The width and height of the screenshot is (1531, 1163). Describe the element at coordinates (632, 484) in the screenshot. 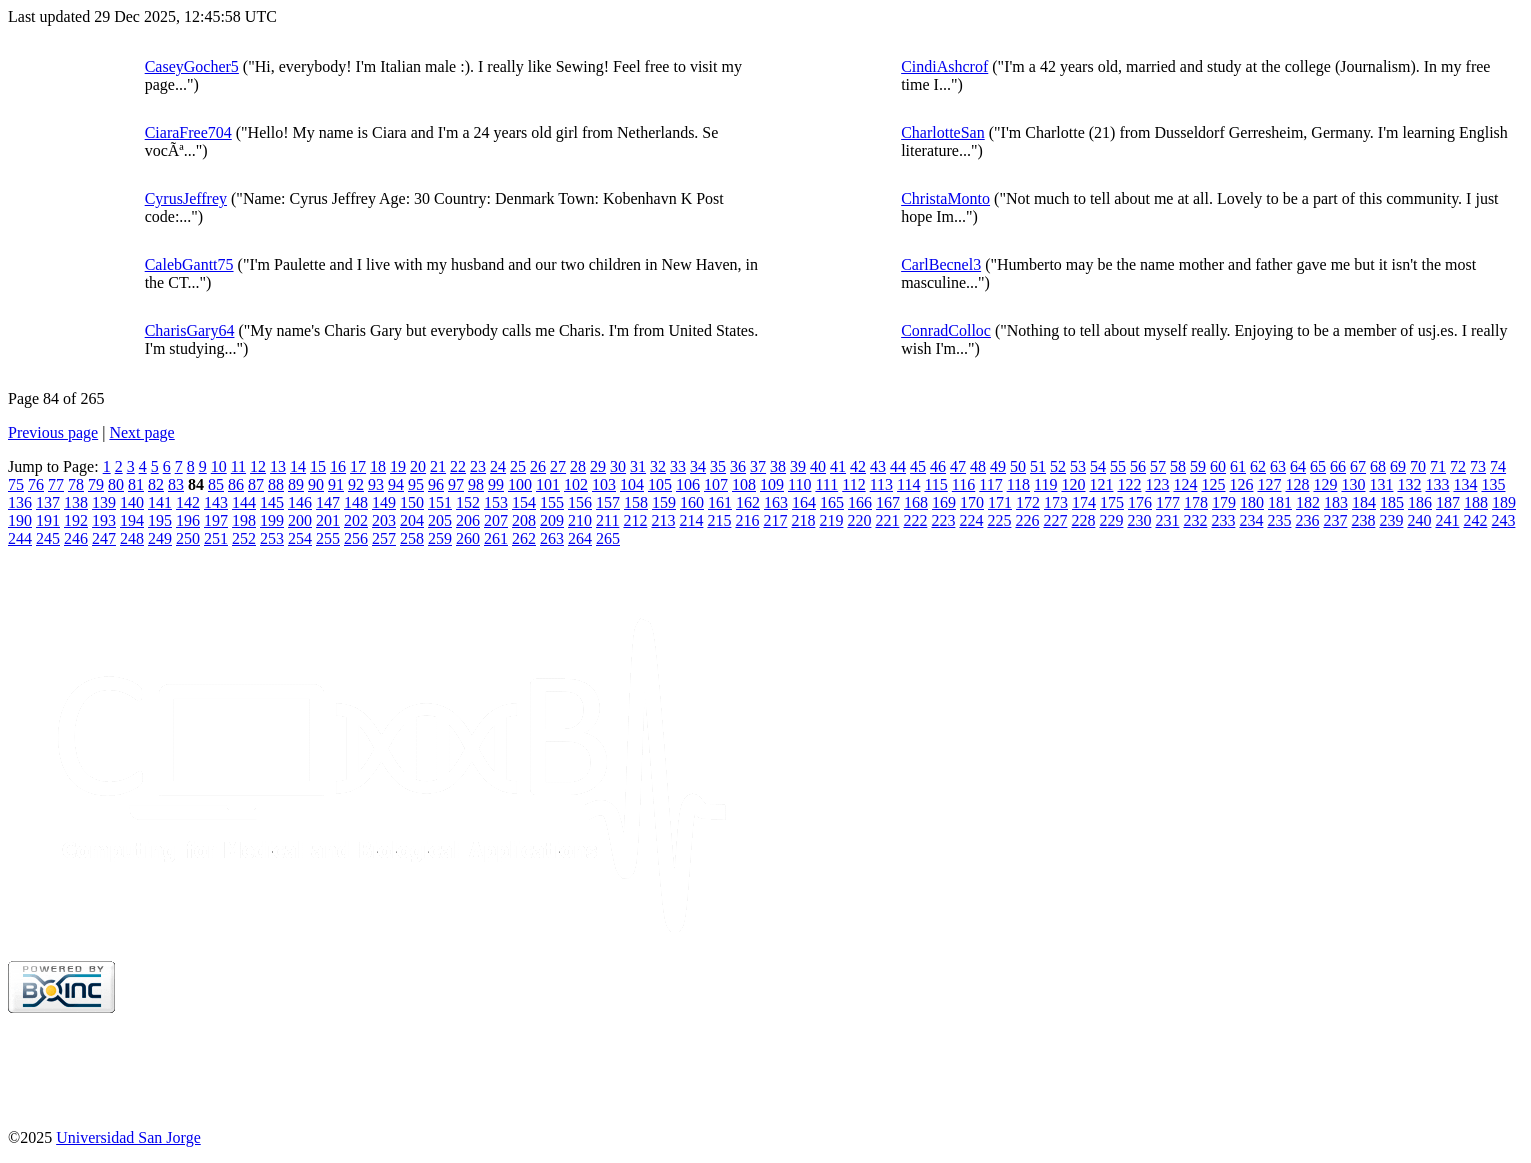

I see `104` at that location.